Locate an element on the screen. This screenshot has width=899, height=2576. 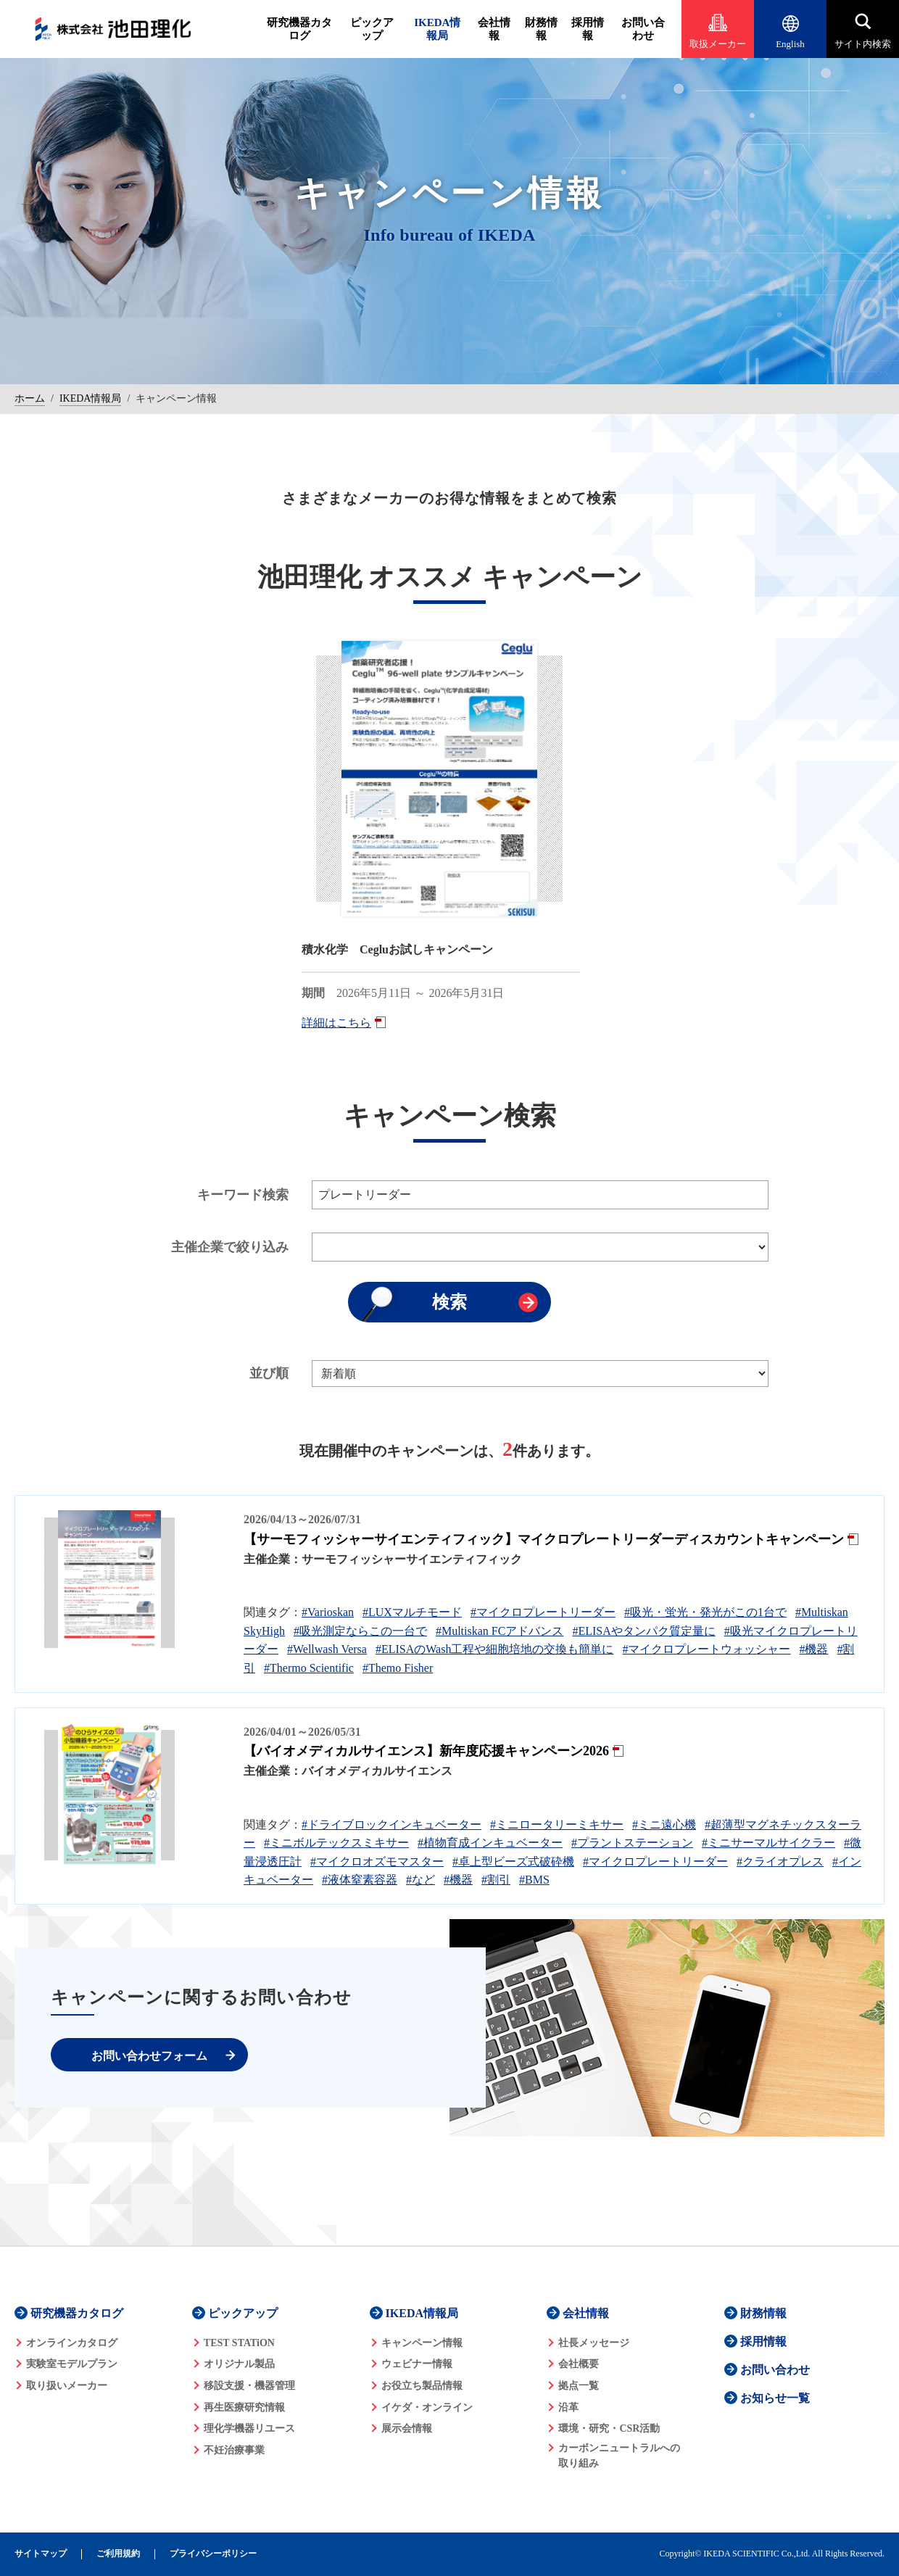
#マイクロプレートウォッシャー is located at coordinates (706, 1649).